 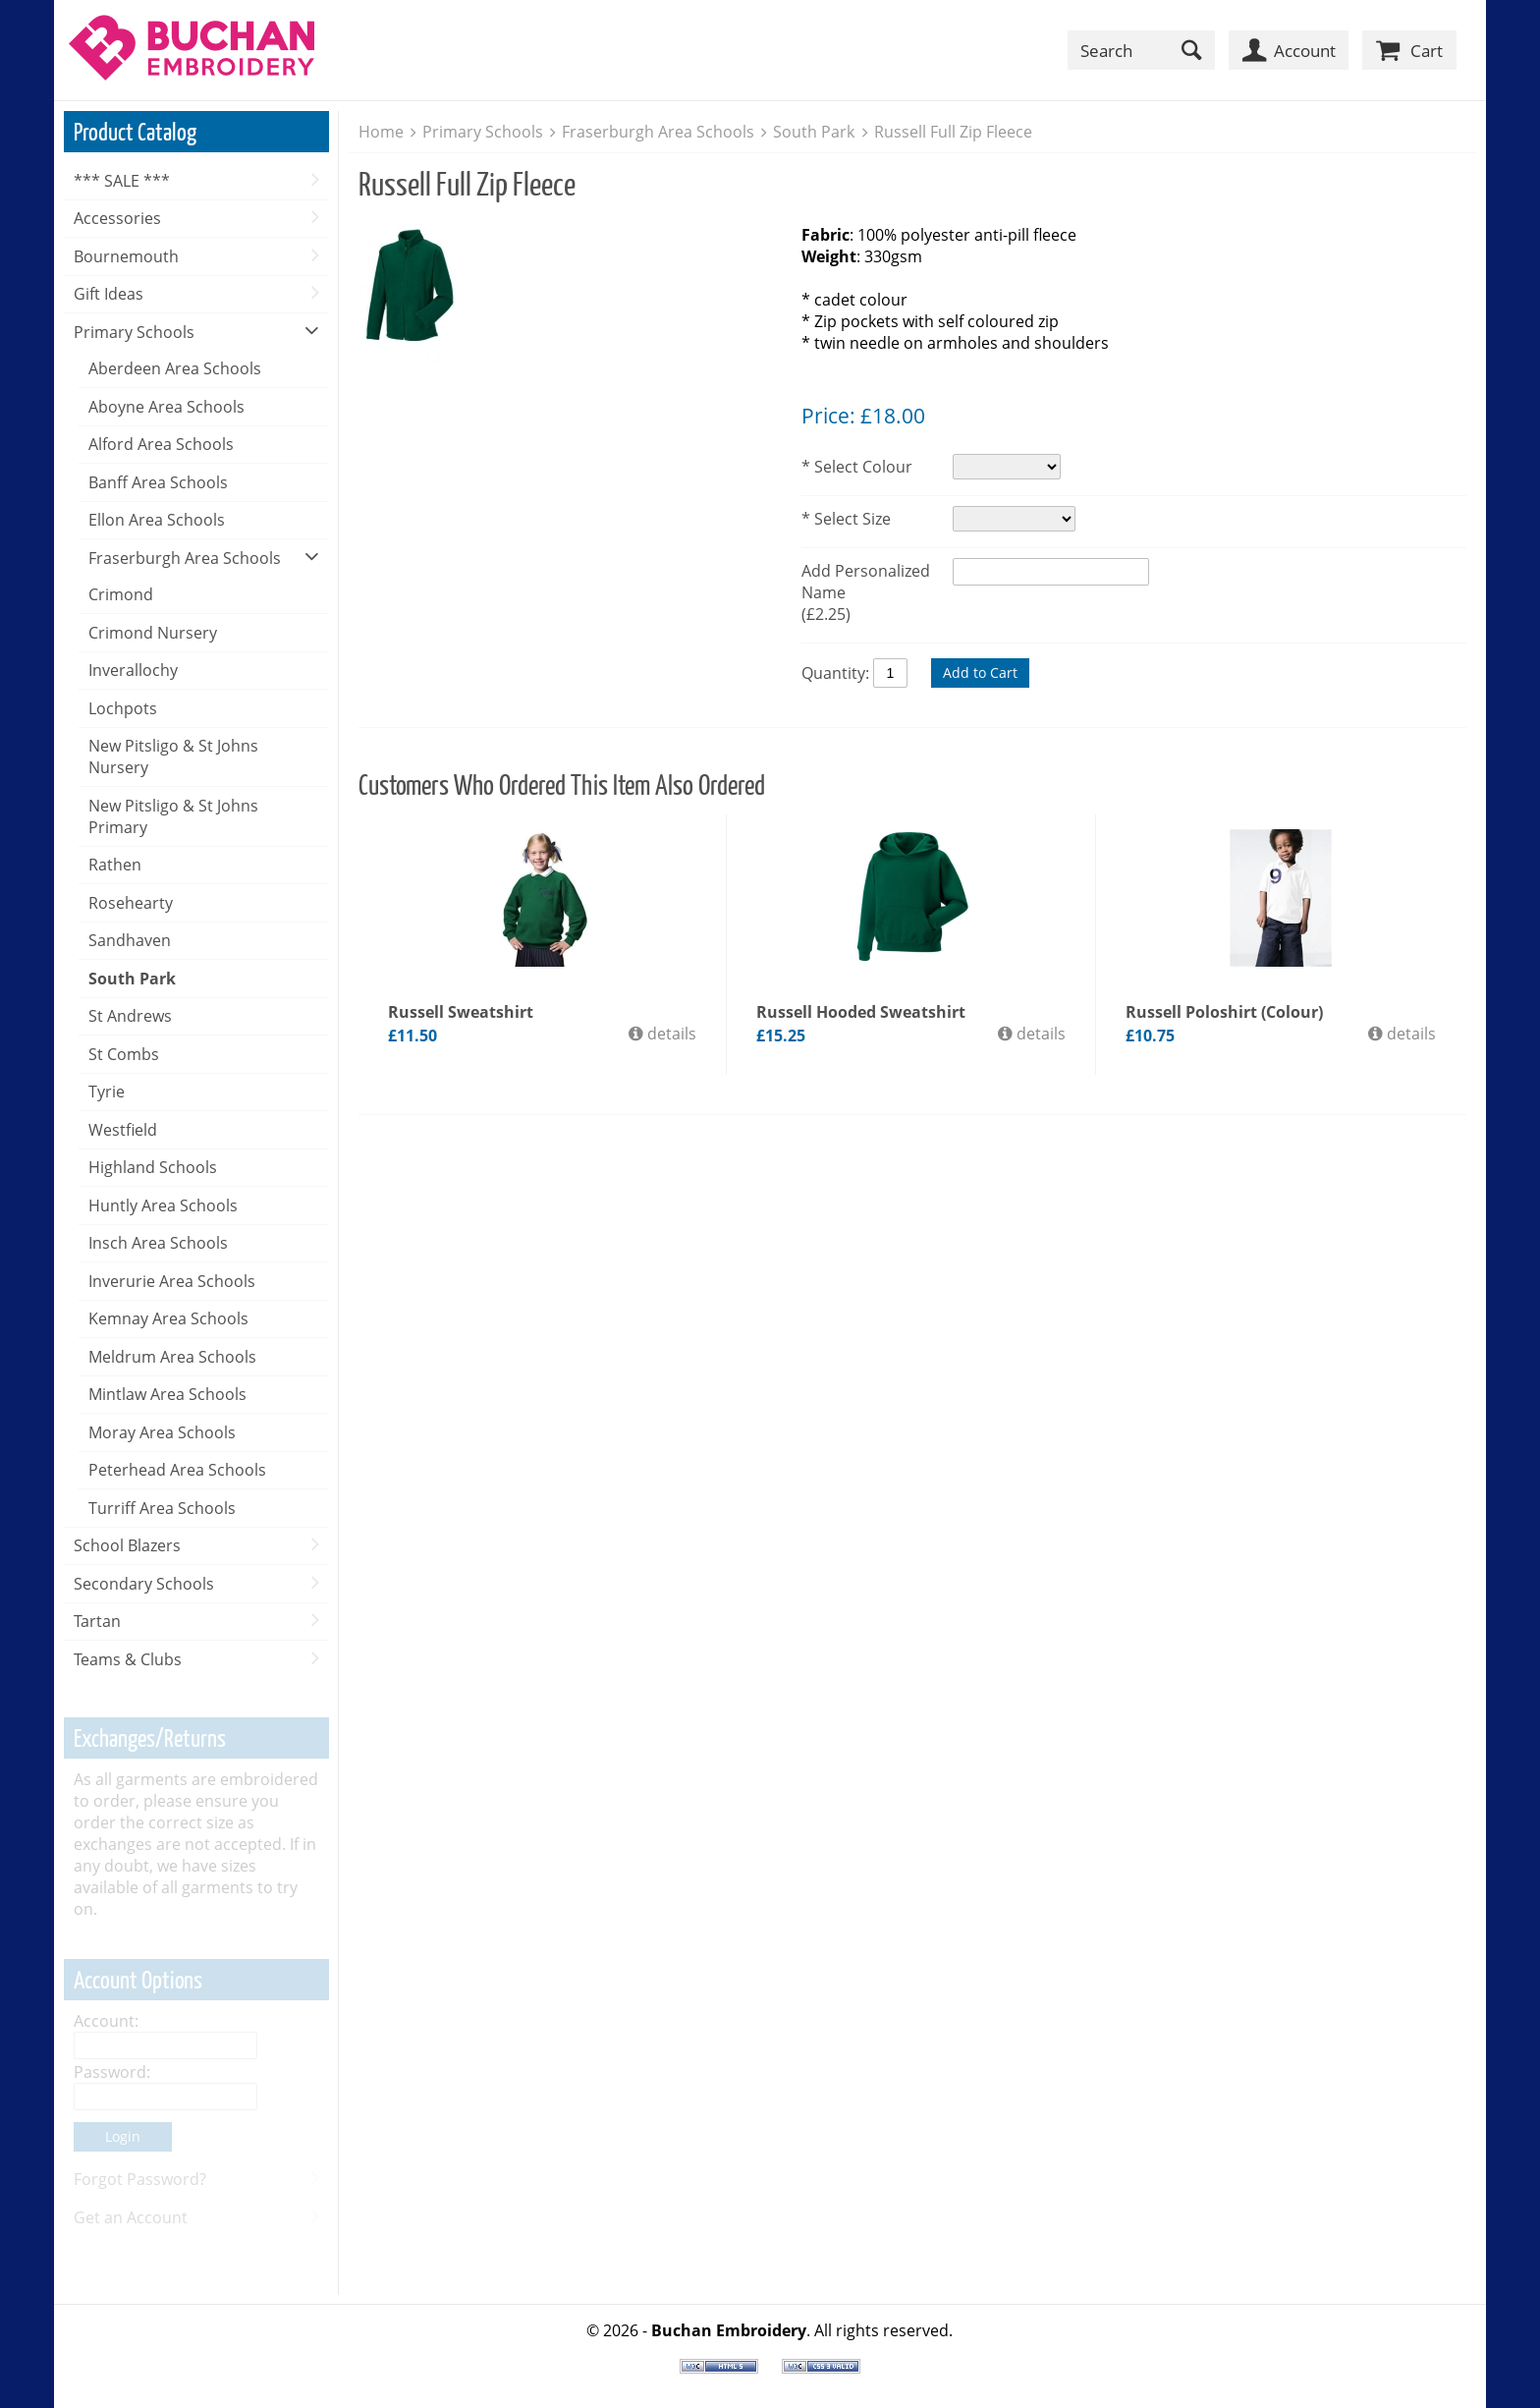 I want to click on Mintlaw Area Schools, so click(x=167, y=1394).